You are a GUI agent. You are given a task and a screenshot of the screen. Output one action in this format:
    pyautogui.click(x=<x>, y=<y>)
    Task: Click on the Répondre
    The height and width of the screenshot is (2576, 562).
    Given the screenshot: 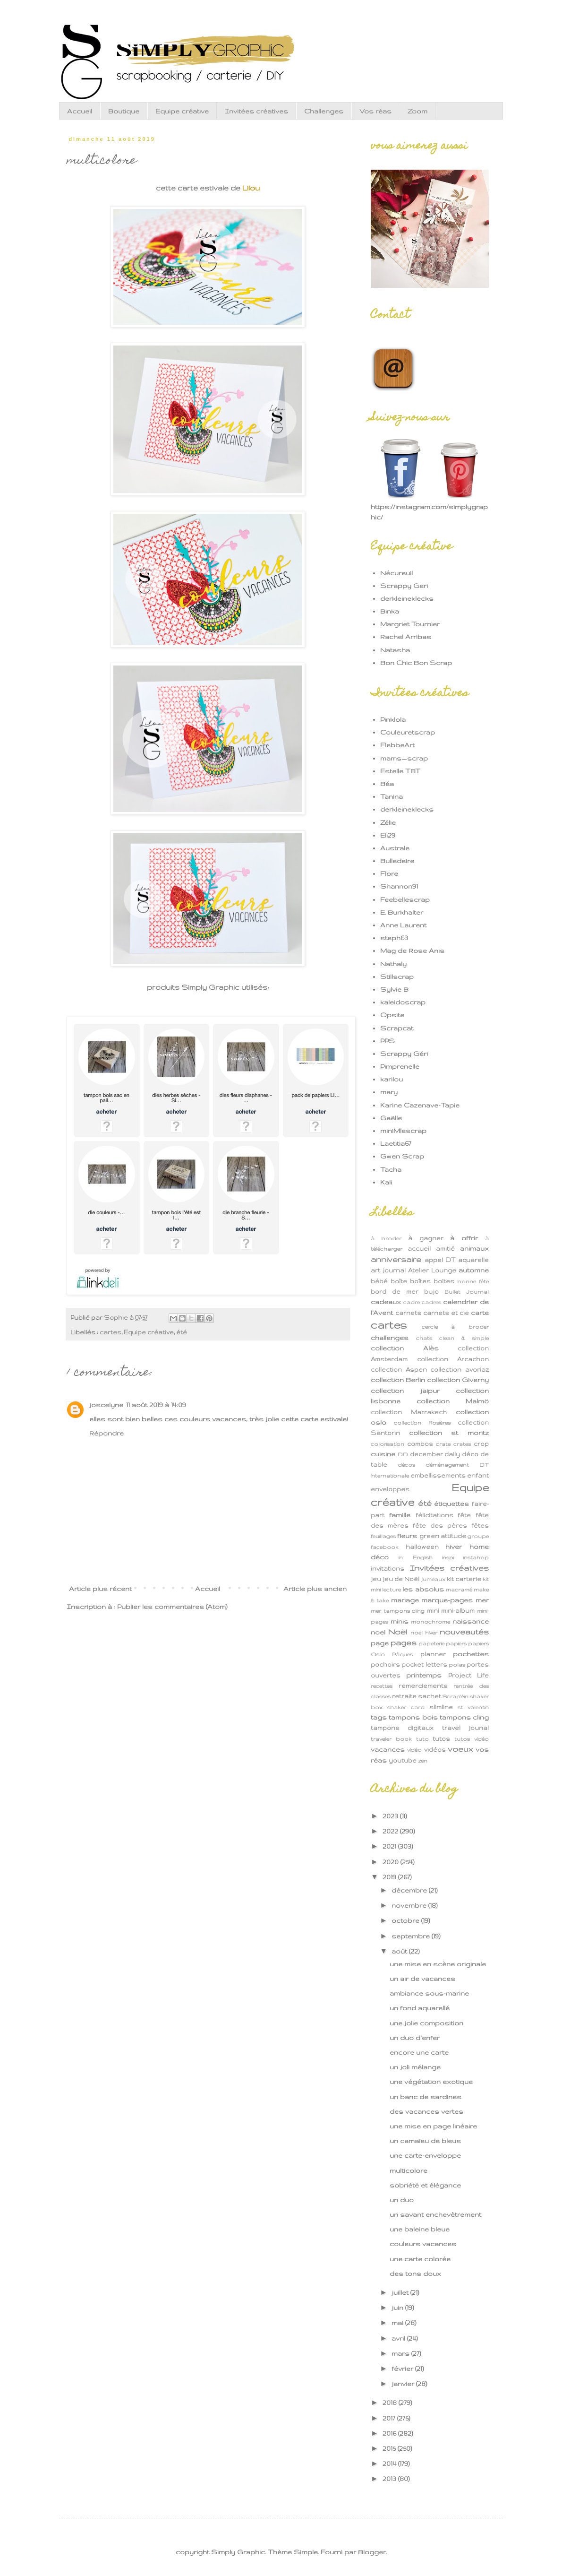 What is the action you would take?
    pyautogui.click(x=106, y=1433)
    